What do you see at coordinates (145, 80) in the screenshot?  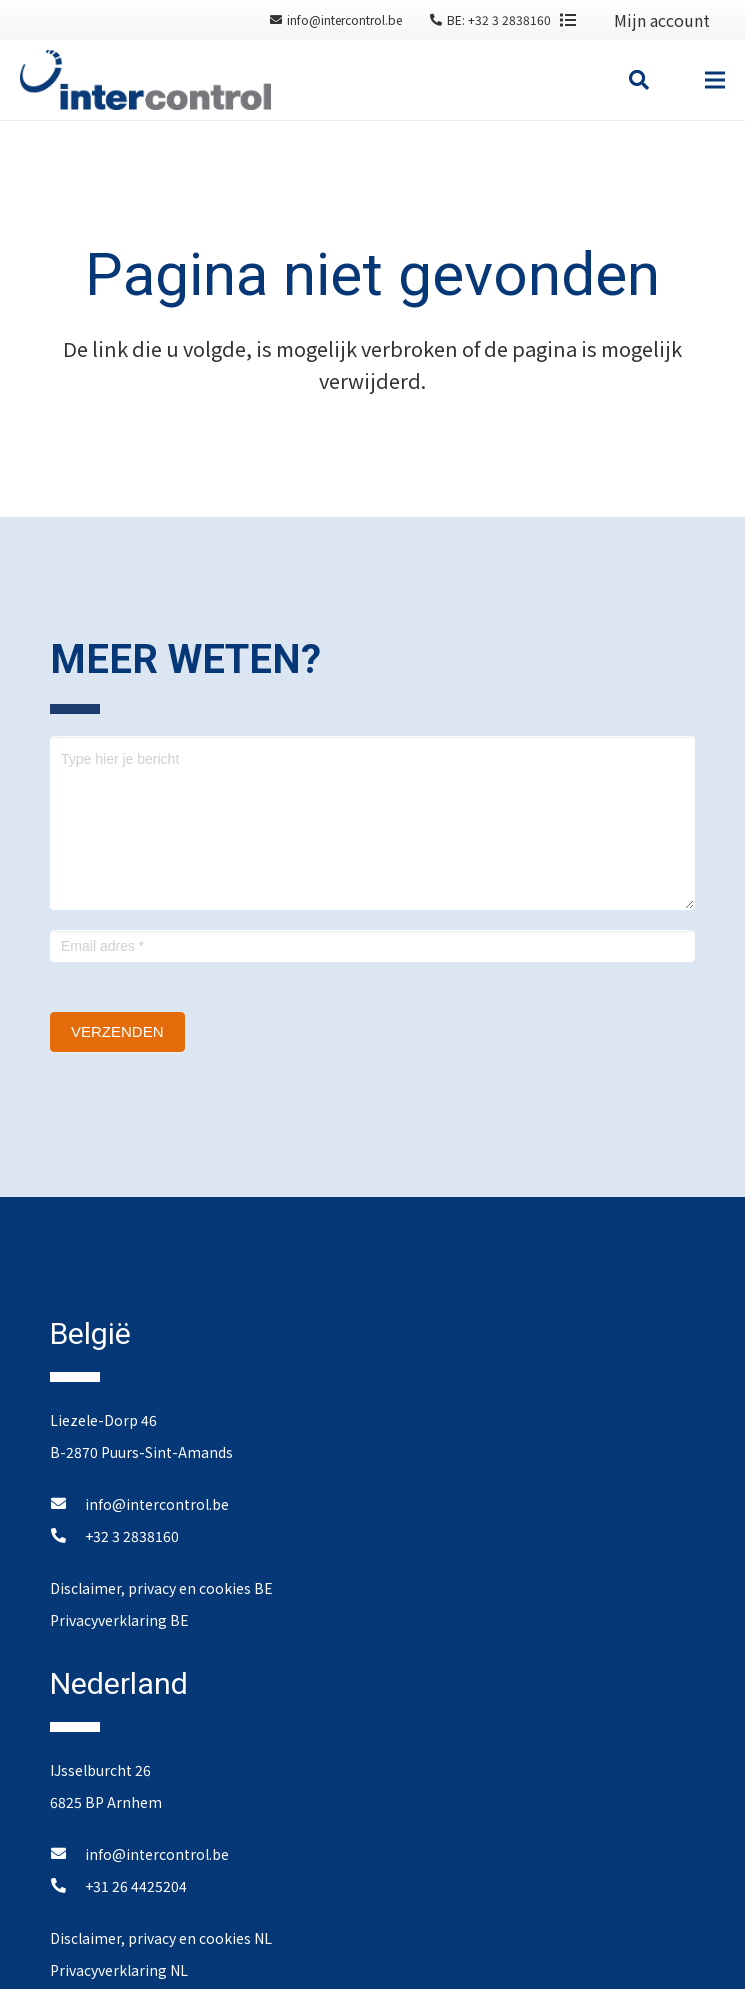 I see `[Link]` at bounding box center [145, 80].